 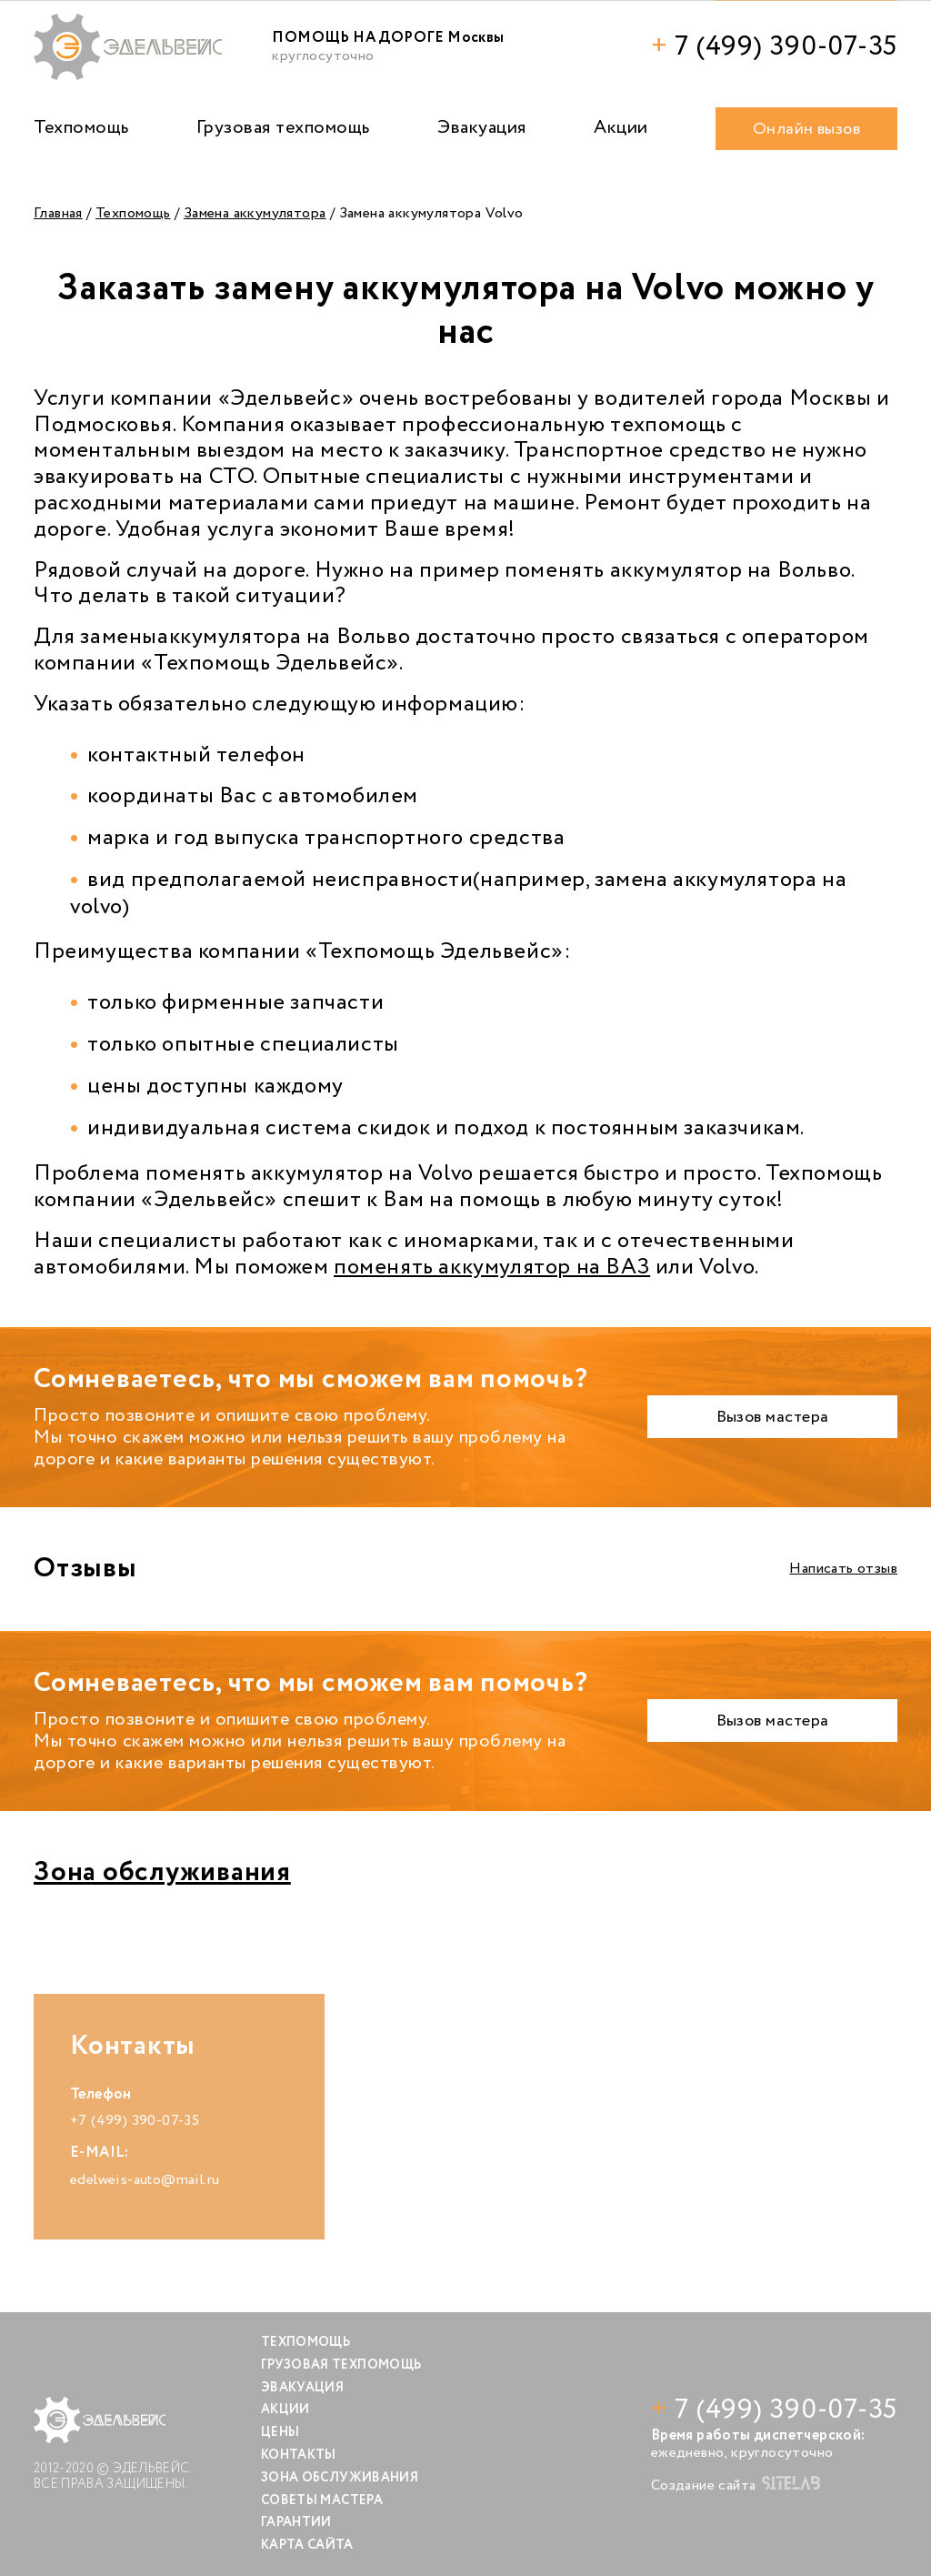 I want to click on Карта сайта, so click(x=307, y=2545).